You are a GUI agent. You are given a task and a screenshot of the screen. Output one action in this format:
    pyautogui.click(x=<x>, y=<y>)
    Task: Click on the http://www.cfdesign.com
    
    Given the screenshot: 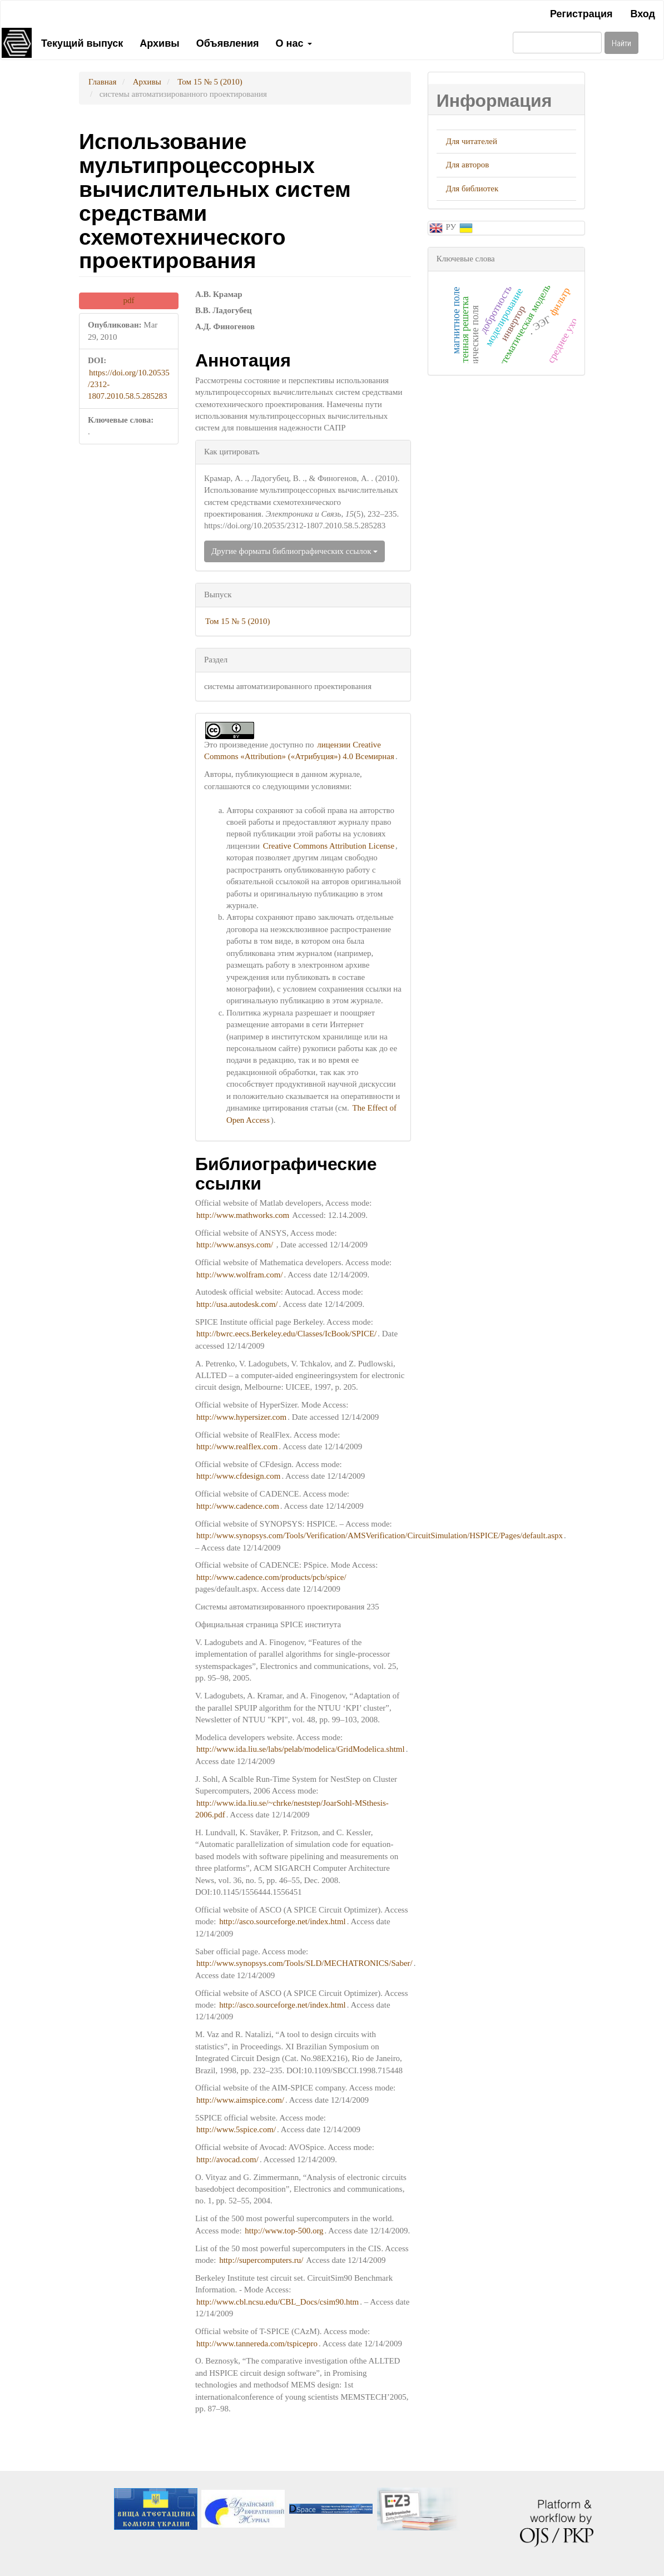 What is the action you would take?
    pyautogui.click(x=238, y=1476)
    